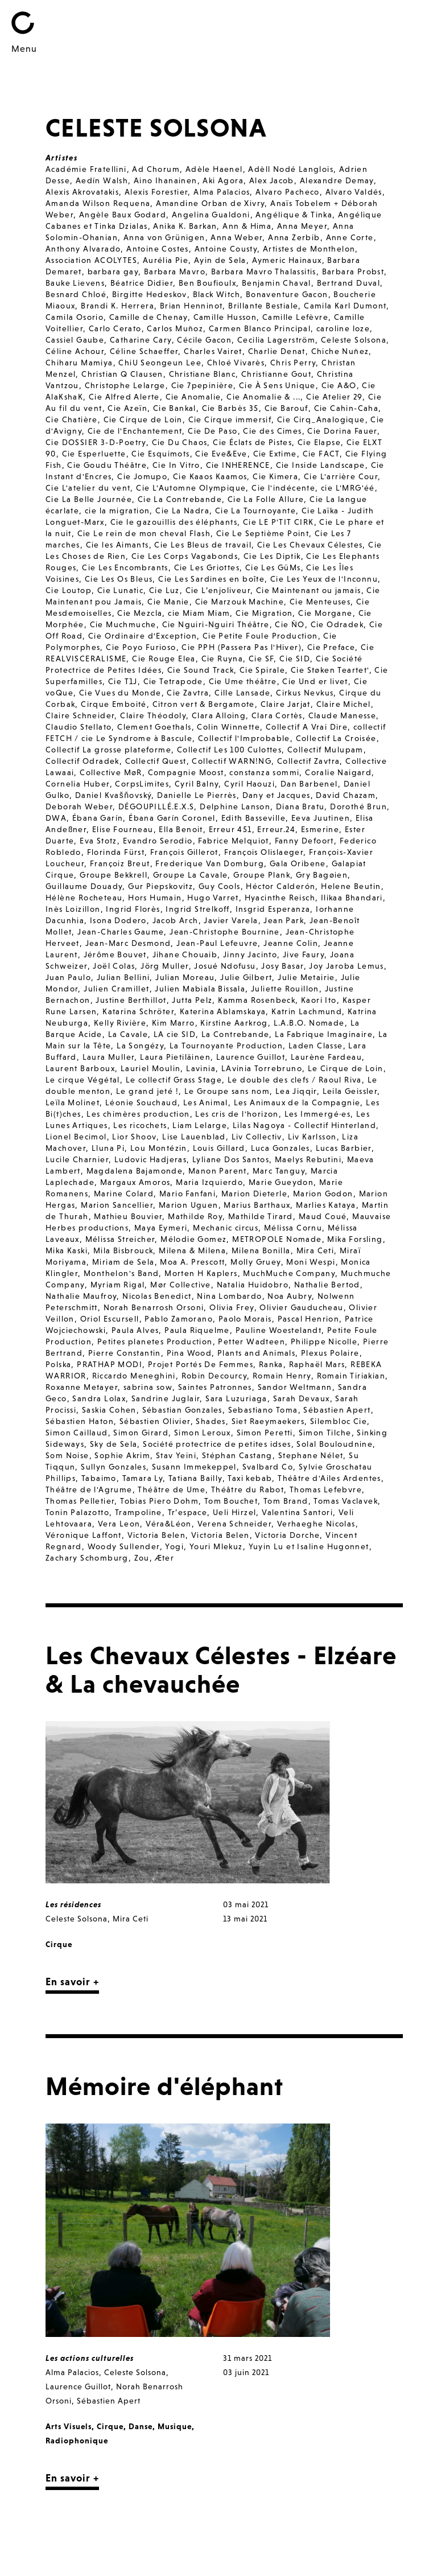  I want to click on Erreur.24, so click(276, 829).